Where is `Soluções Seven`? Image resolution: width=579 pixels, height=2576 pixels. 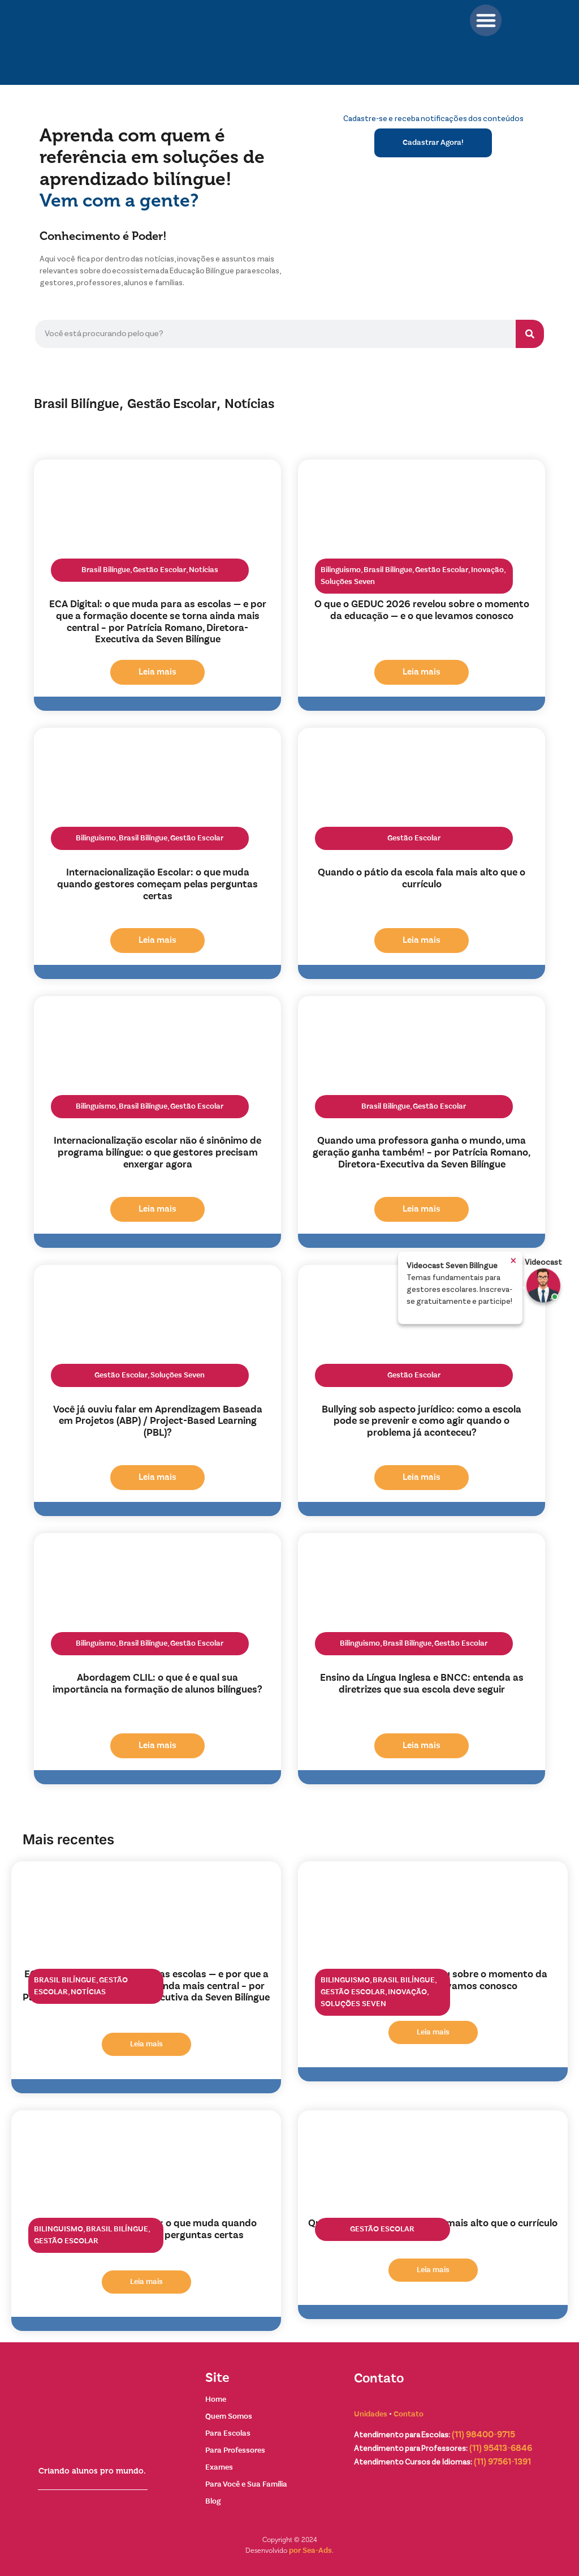
Soluções Seven is located at coordinates (348, 582).